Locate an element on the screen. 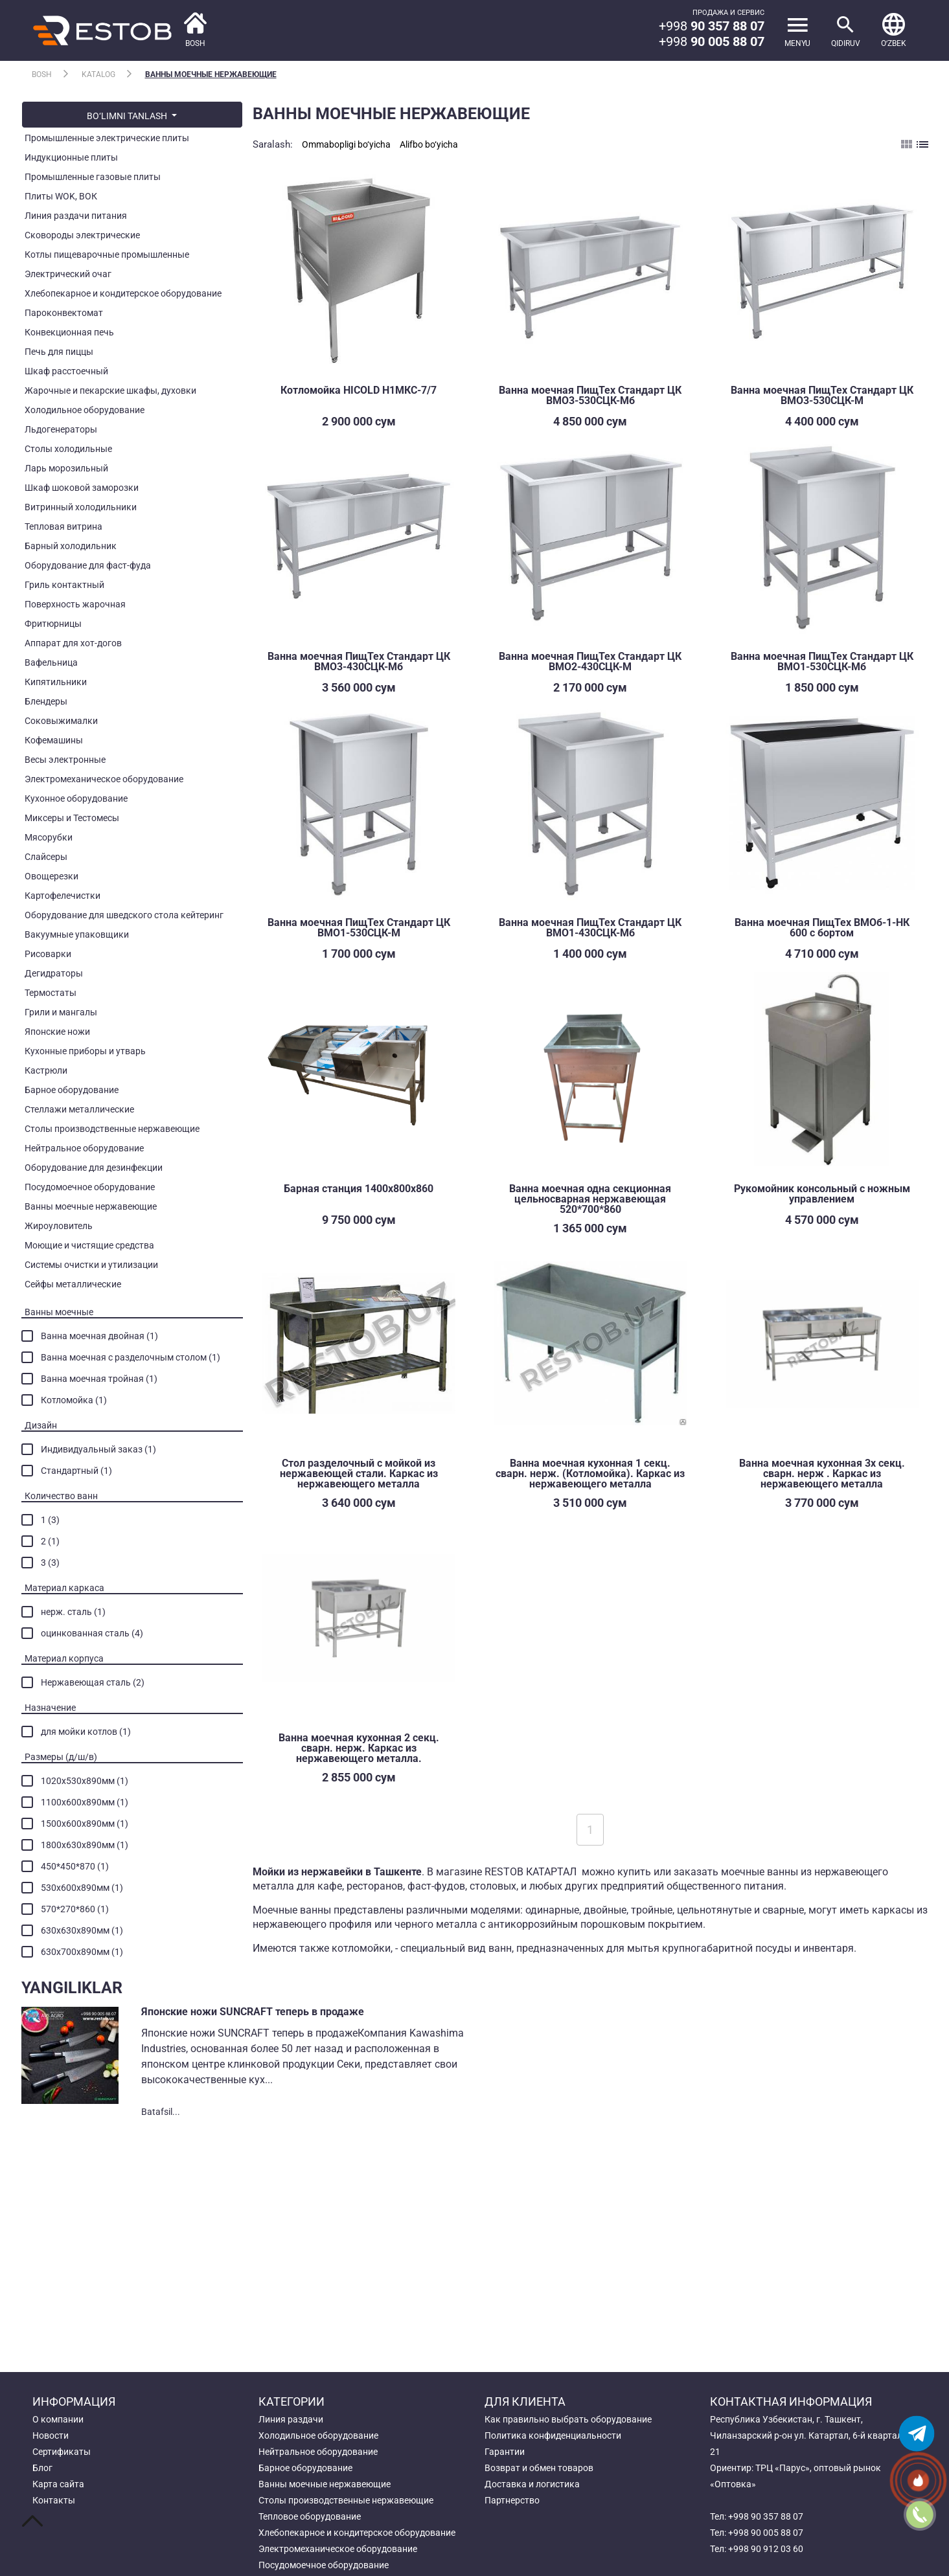 This screenshot has width=949, height=2576. Холодильное оборудование is located at coordinates (84, 410).